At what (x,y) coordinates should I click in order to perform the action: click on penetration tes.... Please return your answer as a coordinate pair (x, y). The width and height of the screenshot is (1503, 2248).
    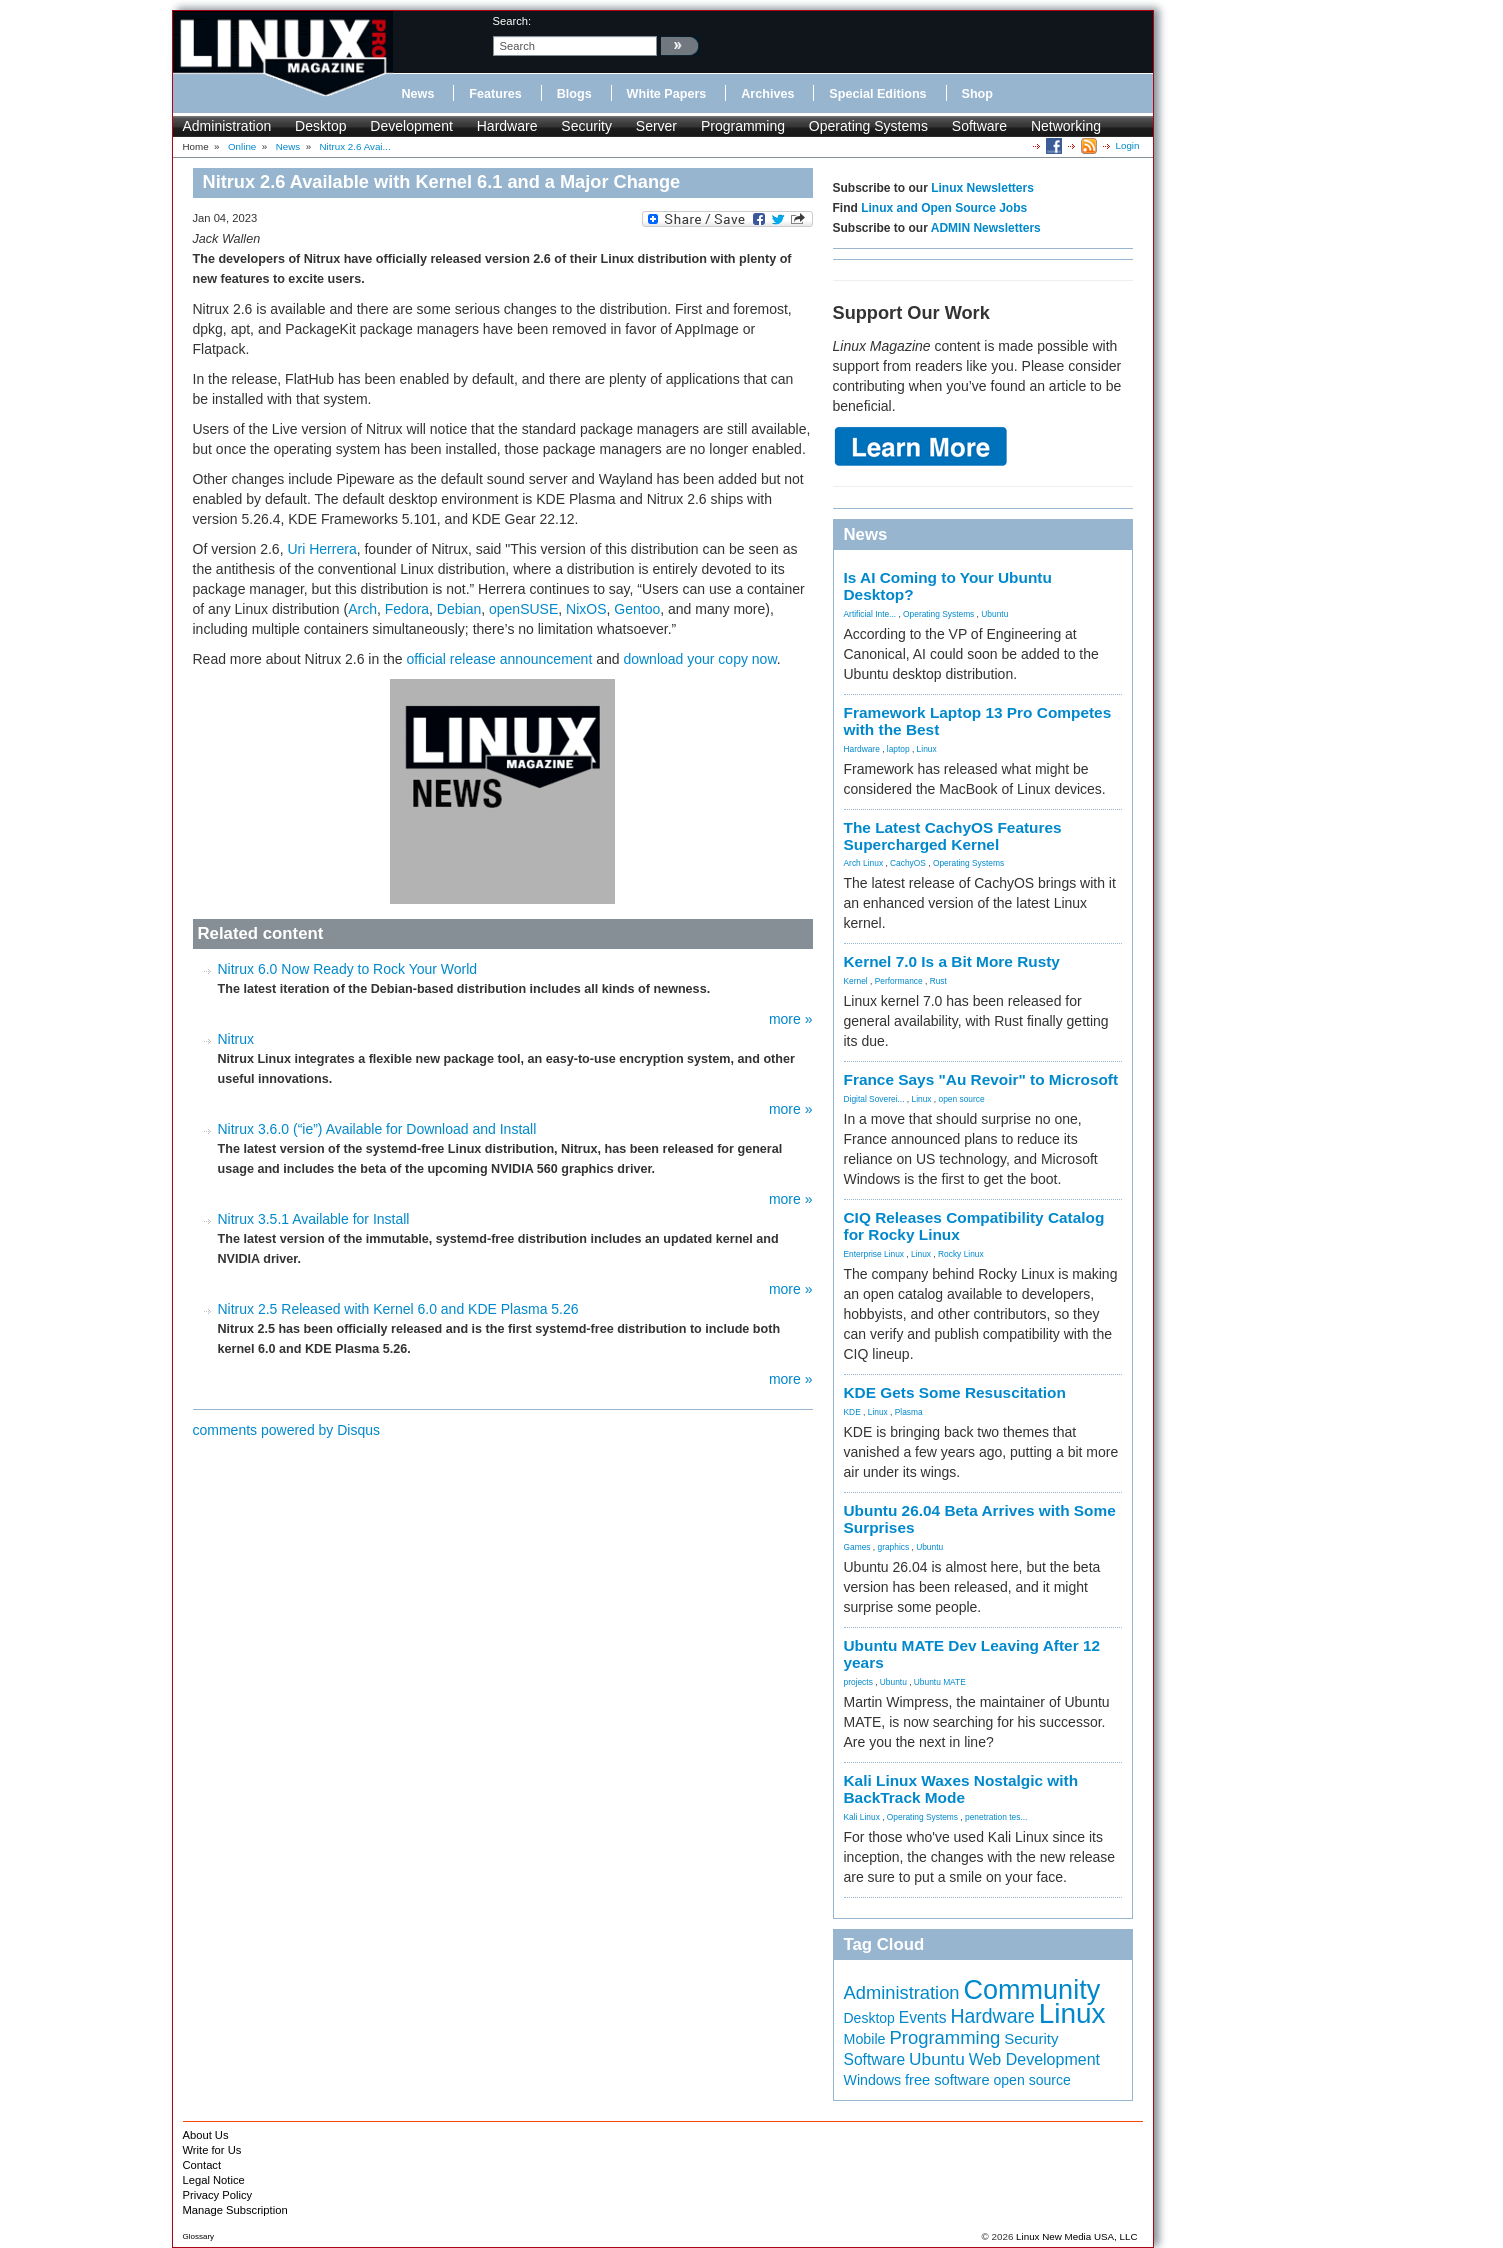
    Looking at the image, I should click on (996, 1817).